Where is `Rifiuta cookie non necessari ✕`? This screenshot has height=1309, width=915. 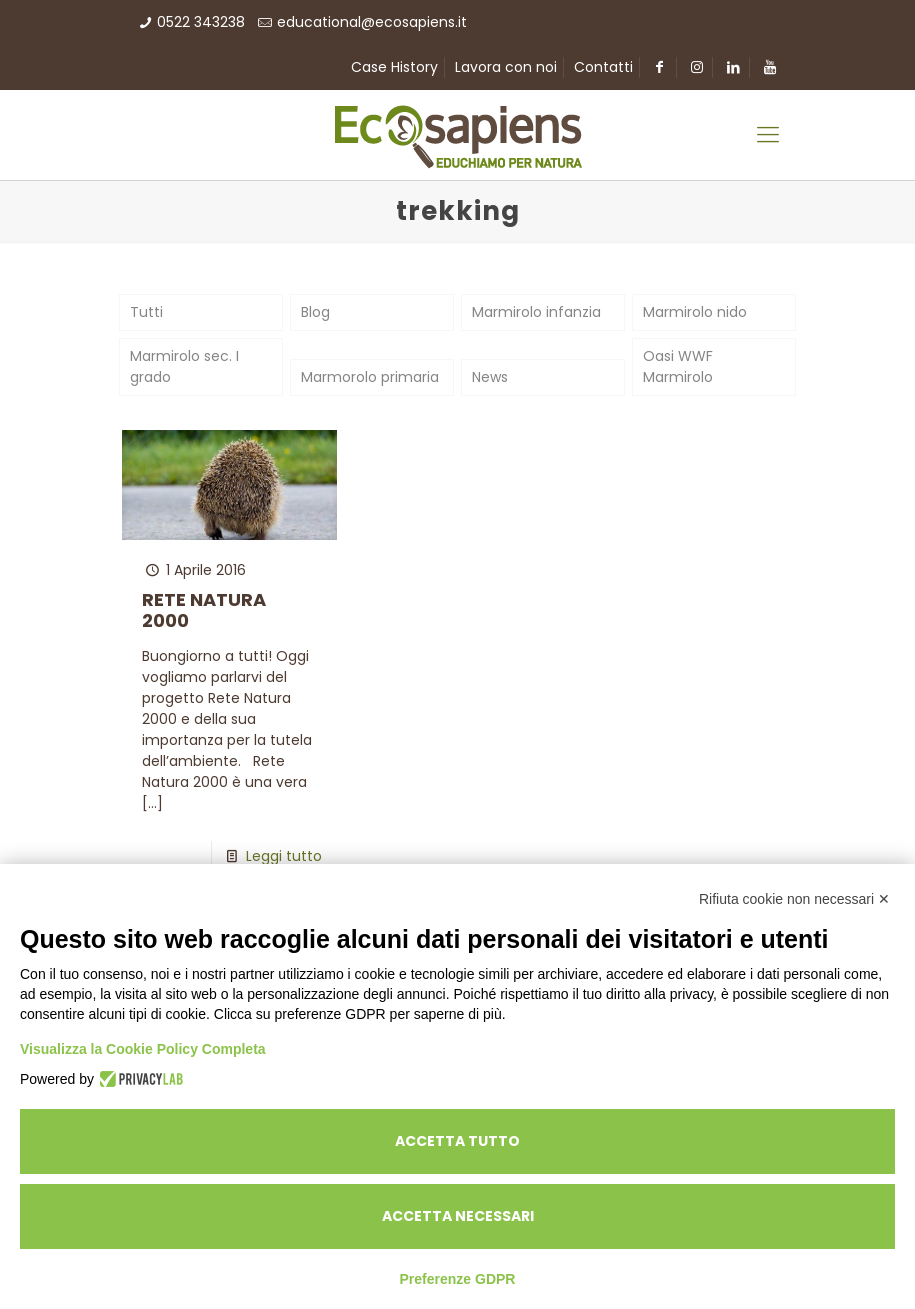
Rifiuta cookie non necessari ✕ is located at coordinates (794, 899).